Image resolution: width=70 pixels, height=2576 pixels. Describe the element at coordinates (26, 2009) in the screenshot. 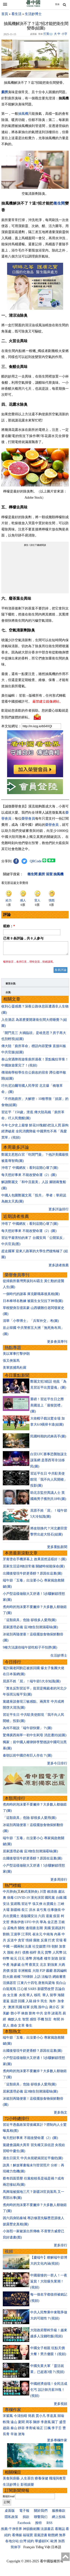

I see `桂軍` at that location.